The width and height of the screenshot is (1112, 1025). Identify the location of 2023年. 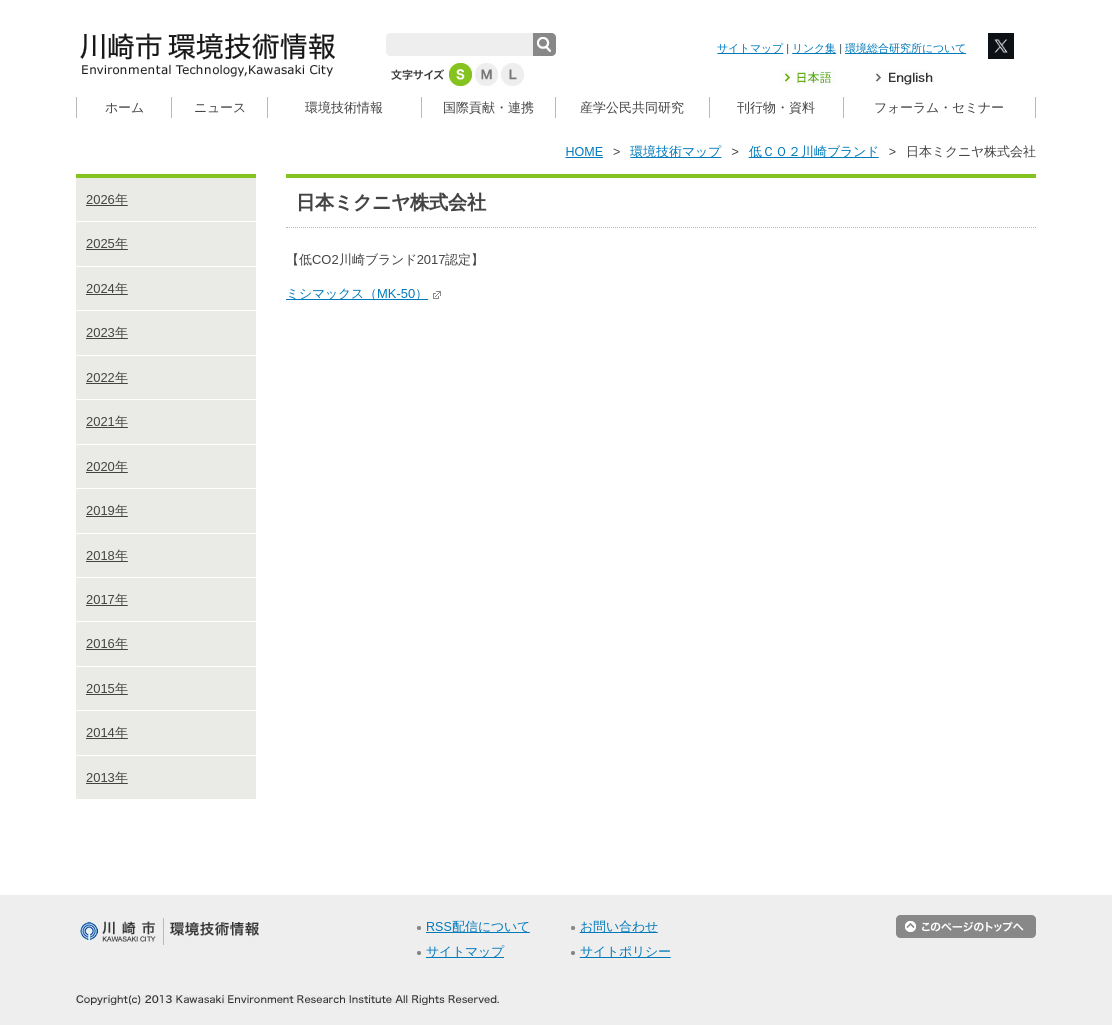
(107, 332).